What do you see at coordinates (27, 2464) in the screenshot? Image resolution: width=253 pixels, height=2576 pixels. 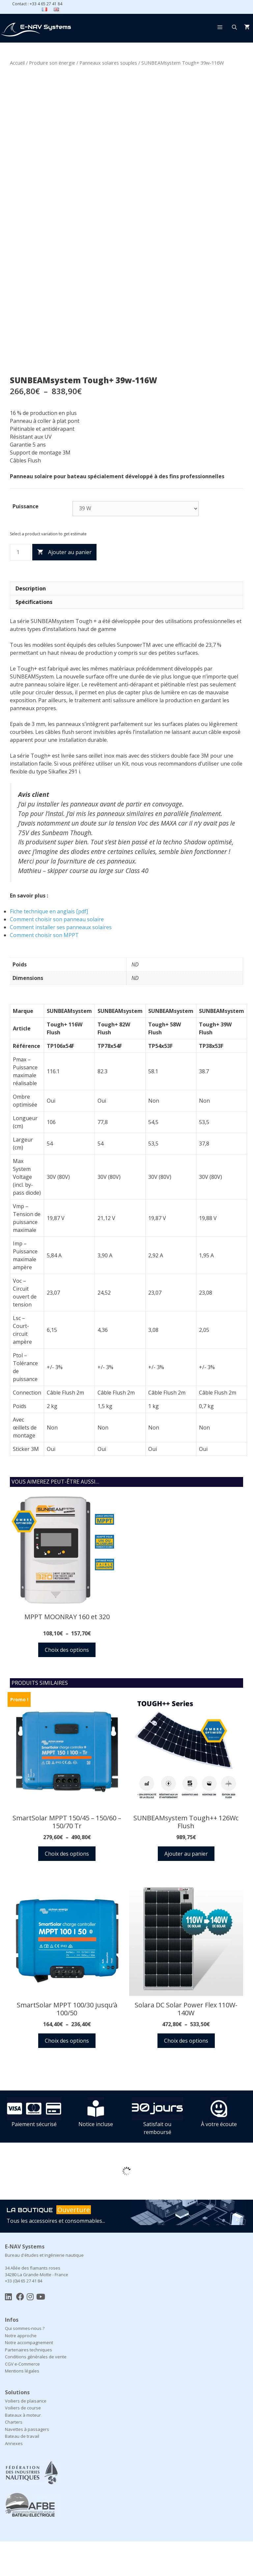 I see `Navettes à passagers` at bounding box center [27, 2464].